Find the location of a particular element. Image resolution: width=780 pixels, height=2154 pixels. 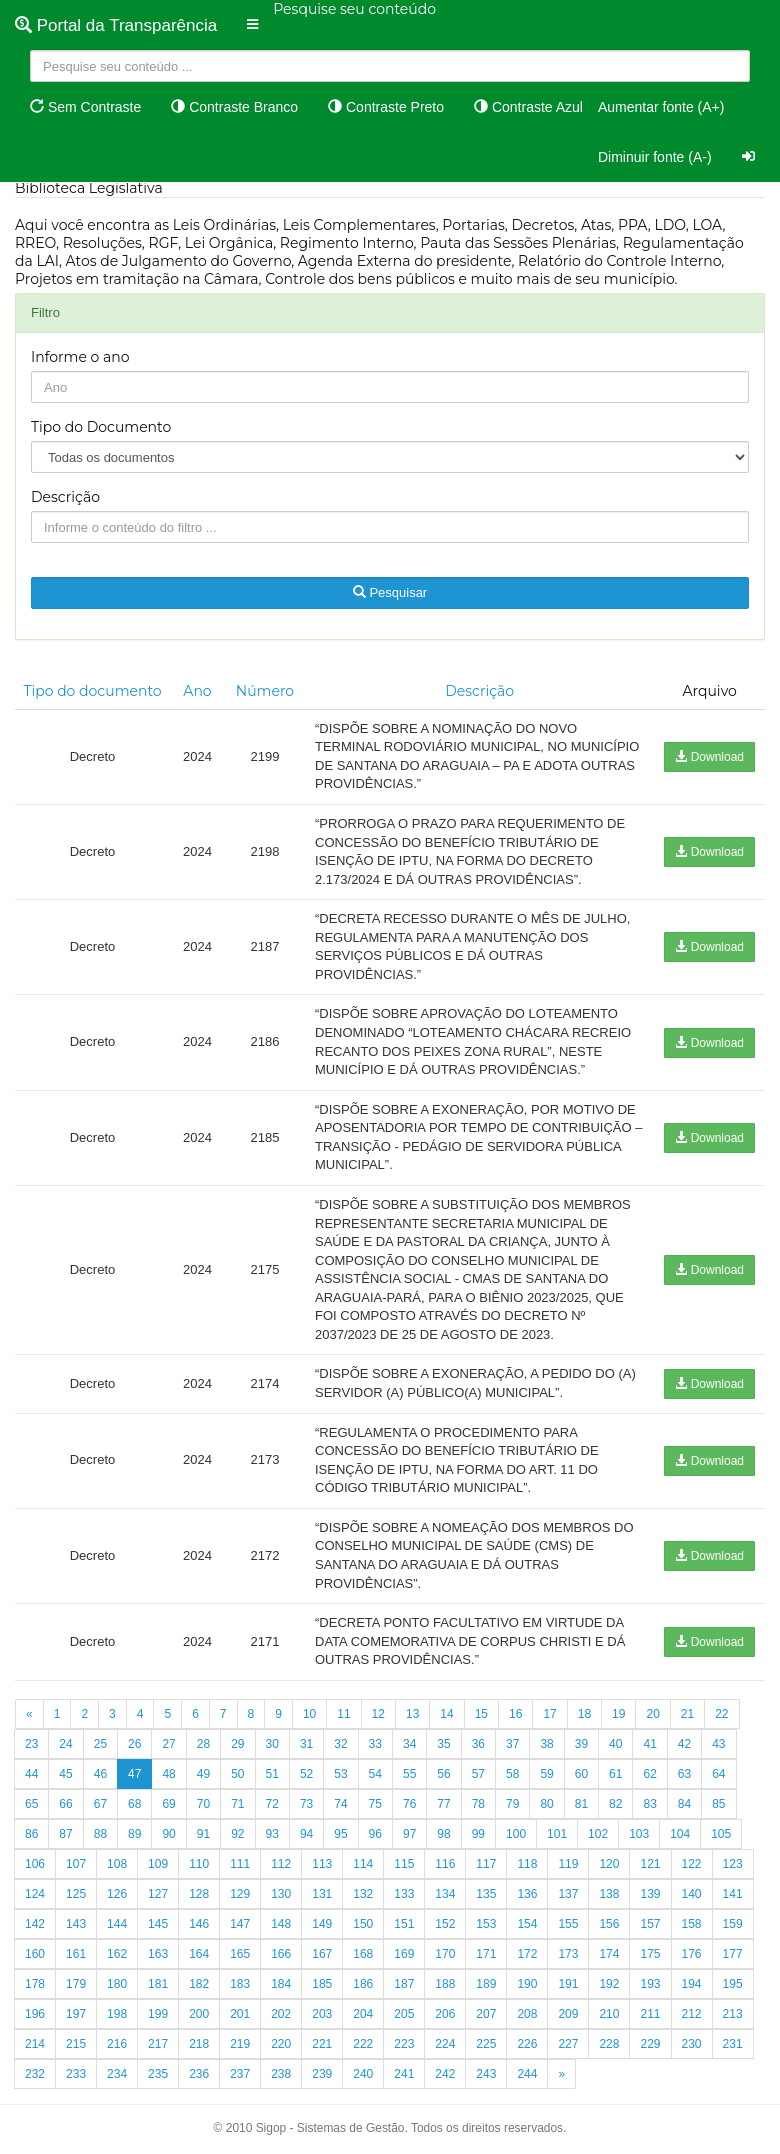

49 is located at coordinates (203, 1774).